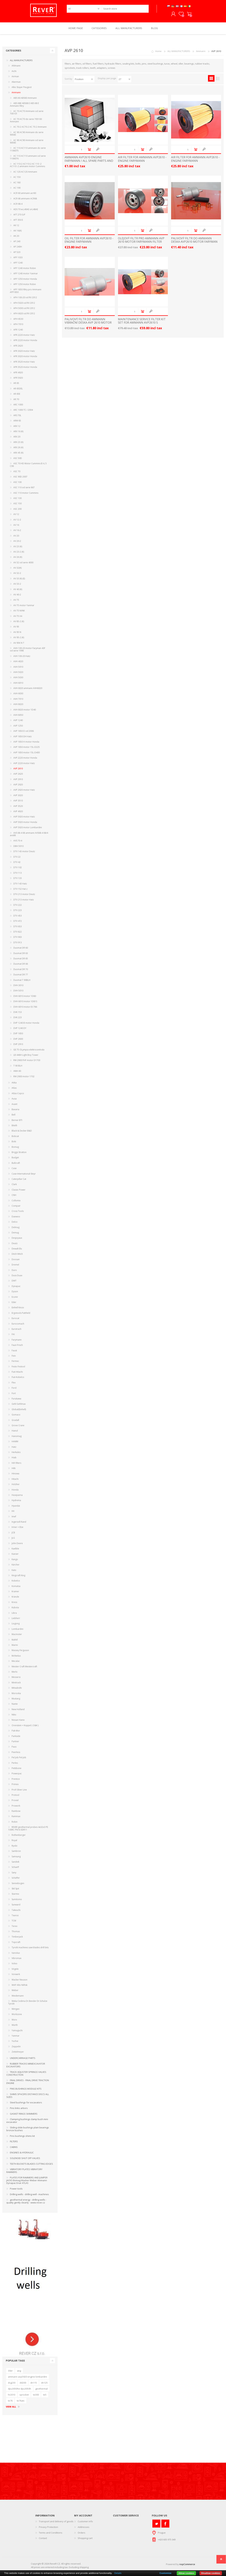 The height and width of the screenshot is (2576, 226). Describe the element at coordinates (25, 2158) in the screenshot. I see `SOLENOID SHUT OFF VALVES` at that location.